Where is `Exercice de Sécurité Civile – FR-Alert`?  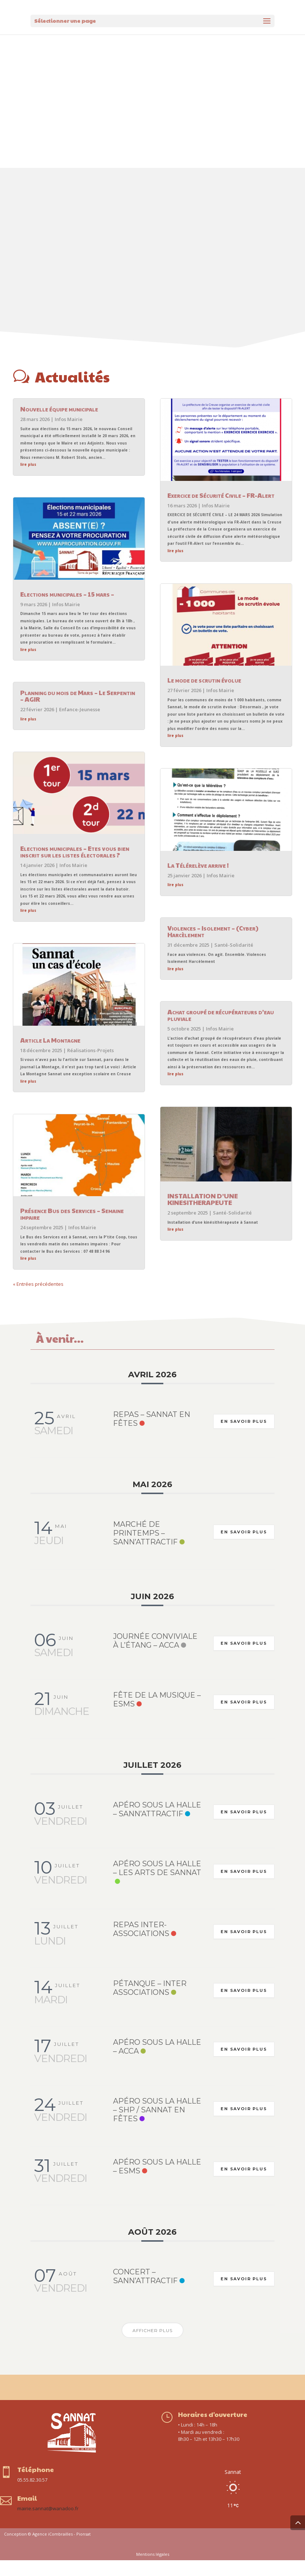
Exercice de Sécurité Civile – FR-Alert is located at coordinates (221, 510).